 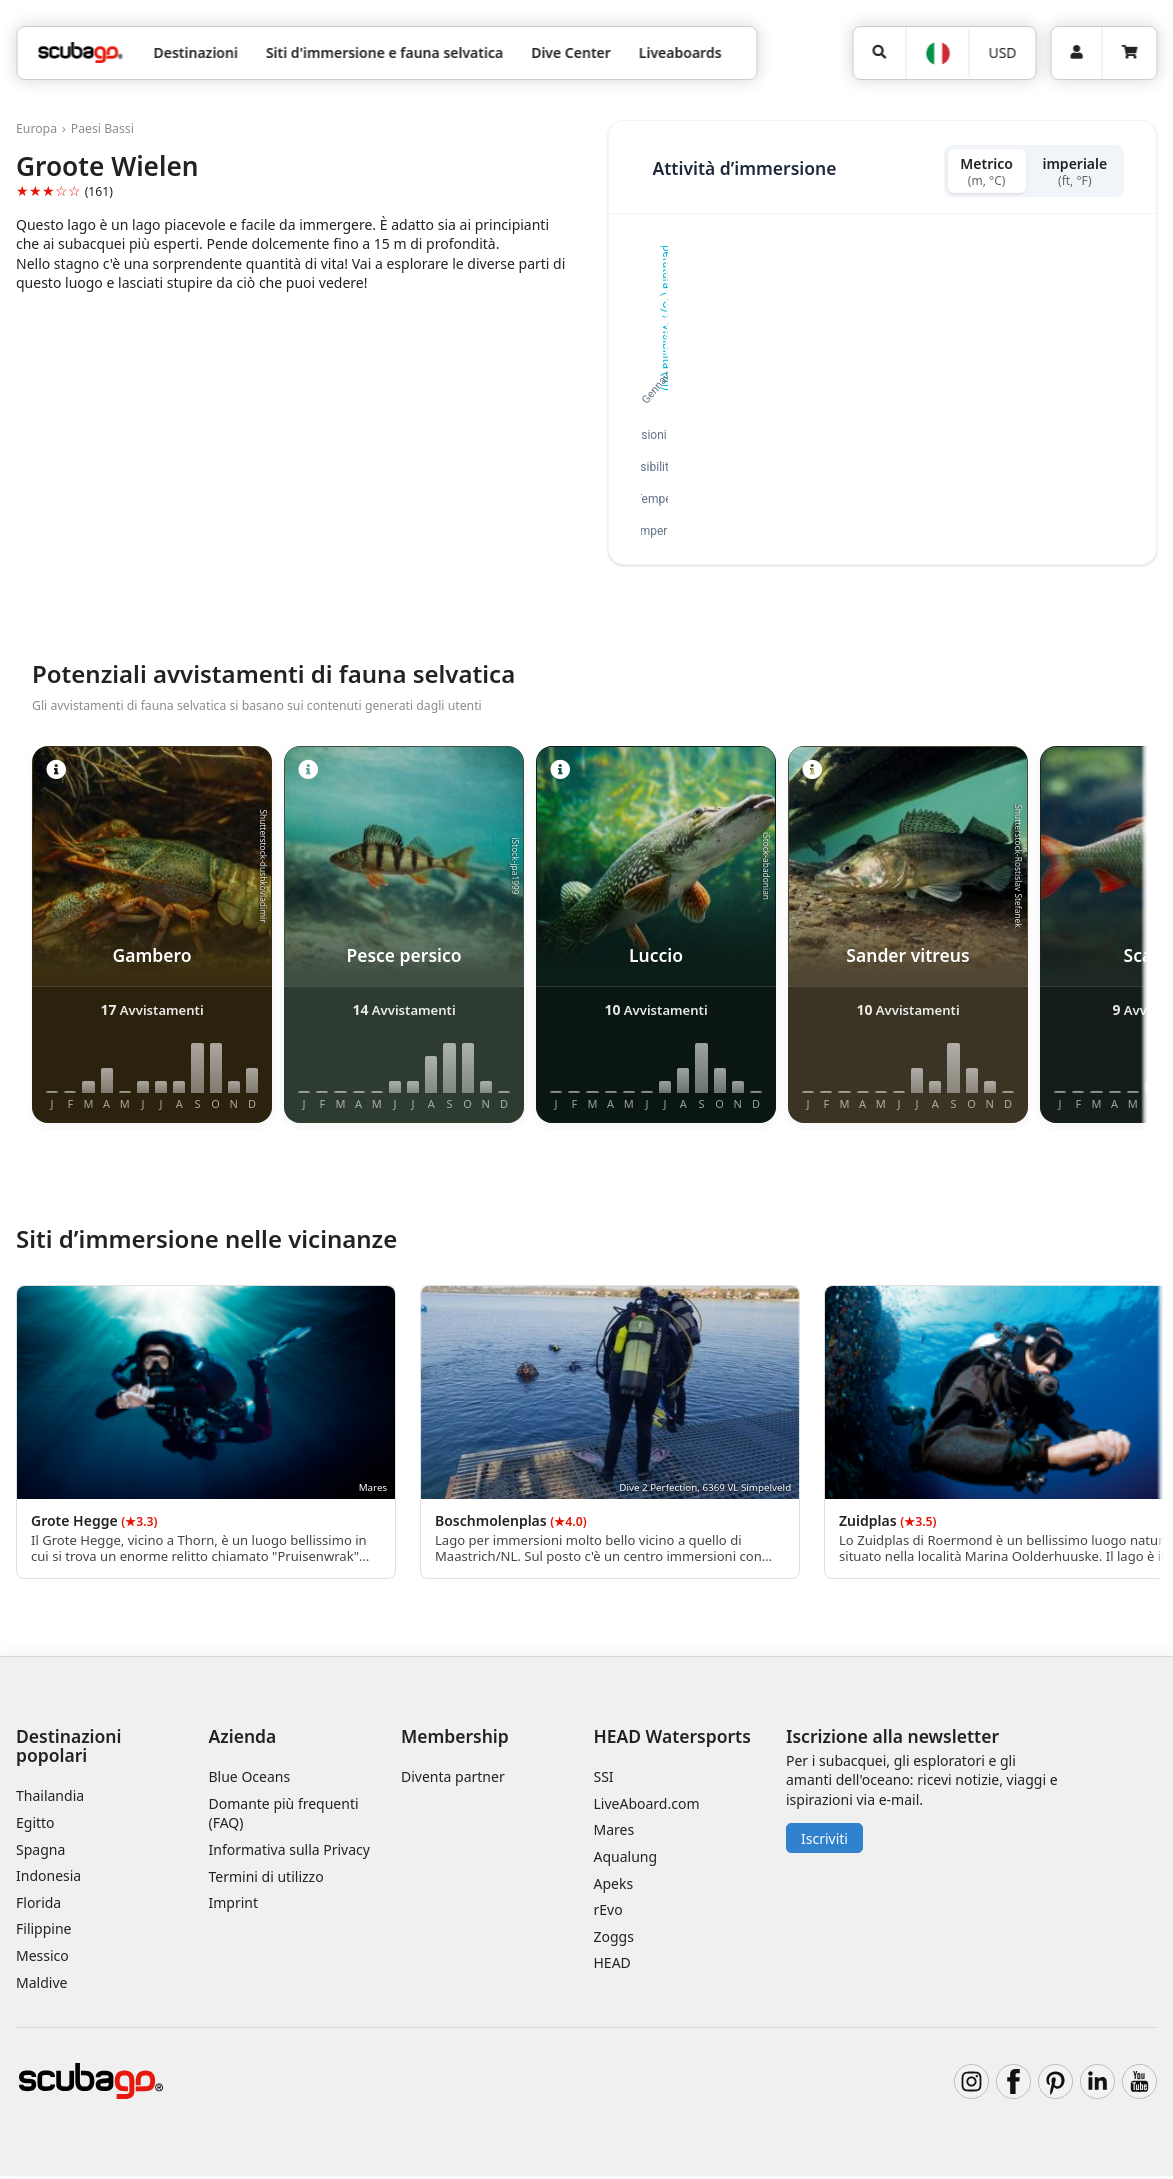 I want to click on Informativa sulla Privacy, so click(x=289, y=1852).